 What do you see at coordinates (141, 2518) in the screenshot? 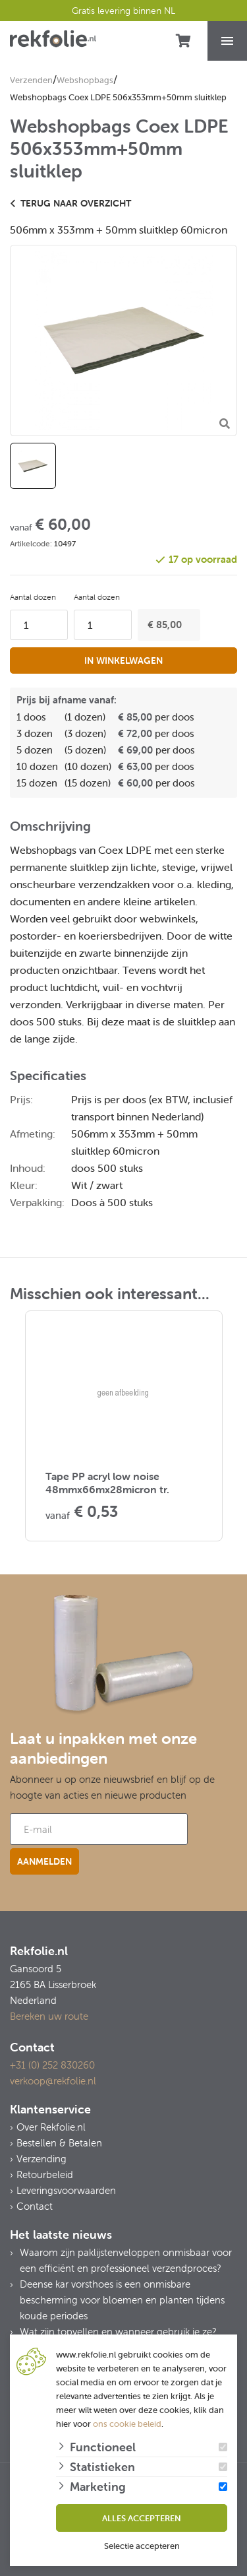
I see `Alles accepteren` at bounding box center [141, 2518].